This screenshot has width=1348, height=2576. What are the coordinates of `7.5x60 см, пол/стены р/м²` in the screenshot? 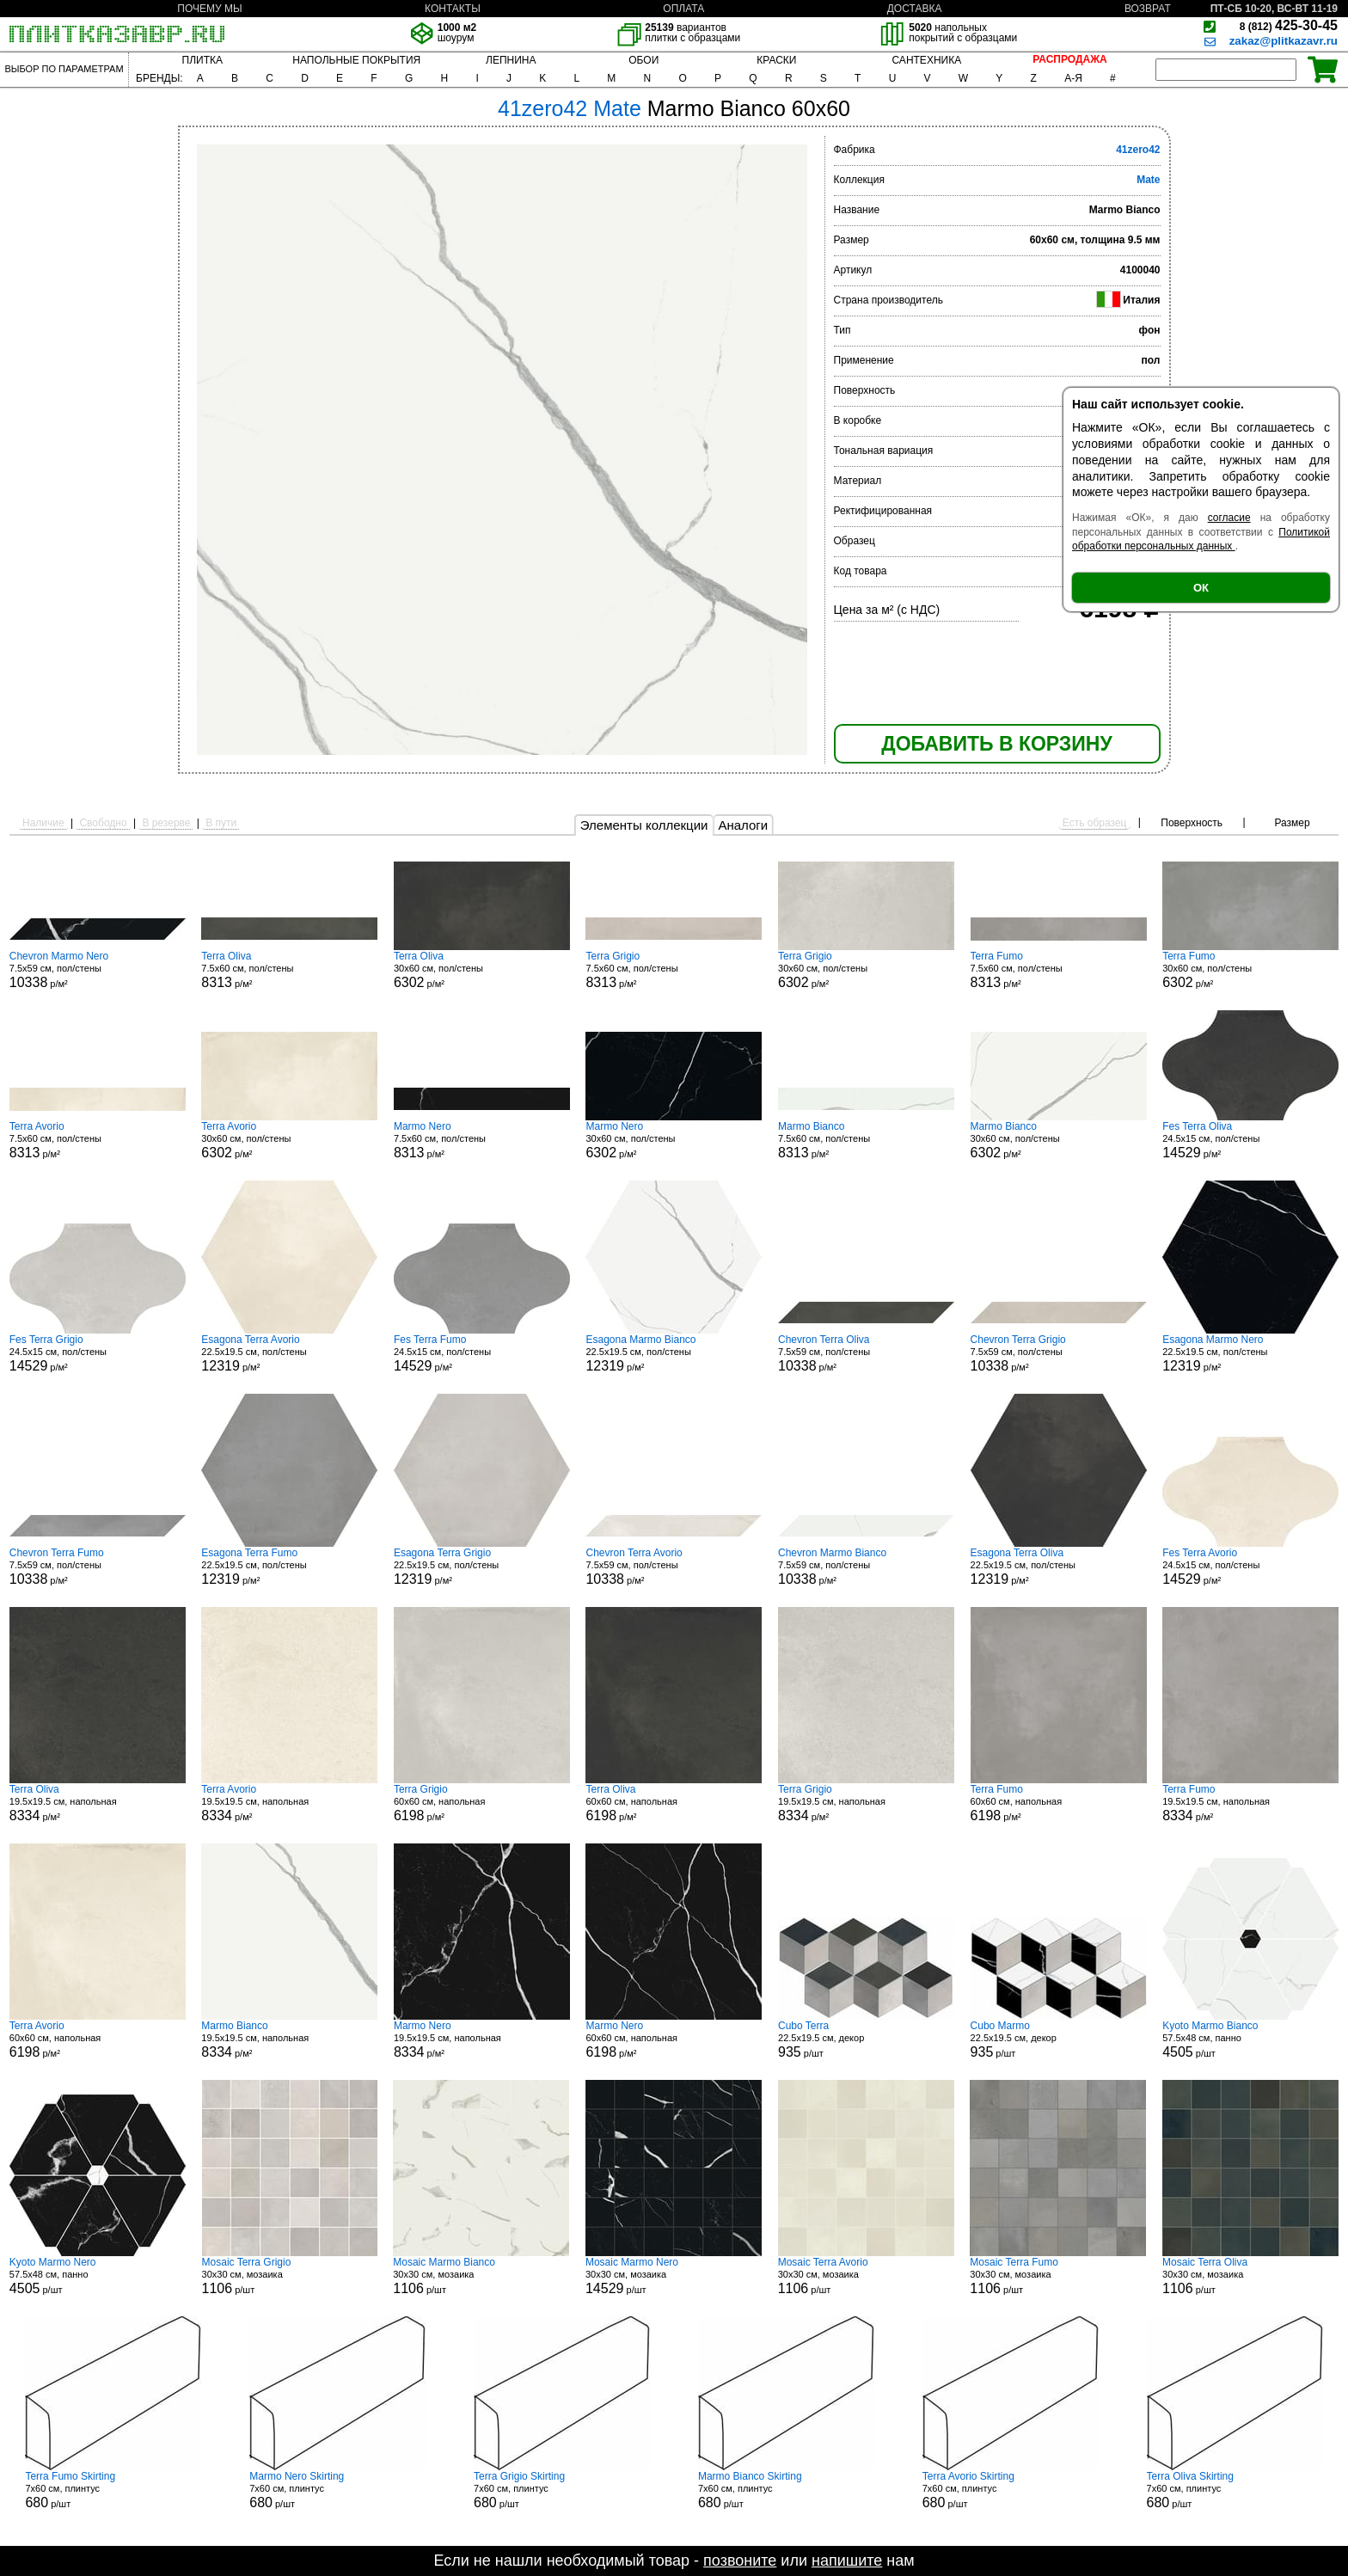 It's located at (289, 970).